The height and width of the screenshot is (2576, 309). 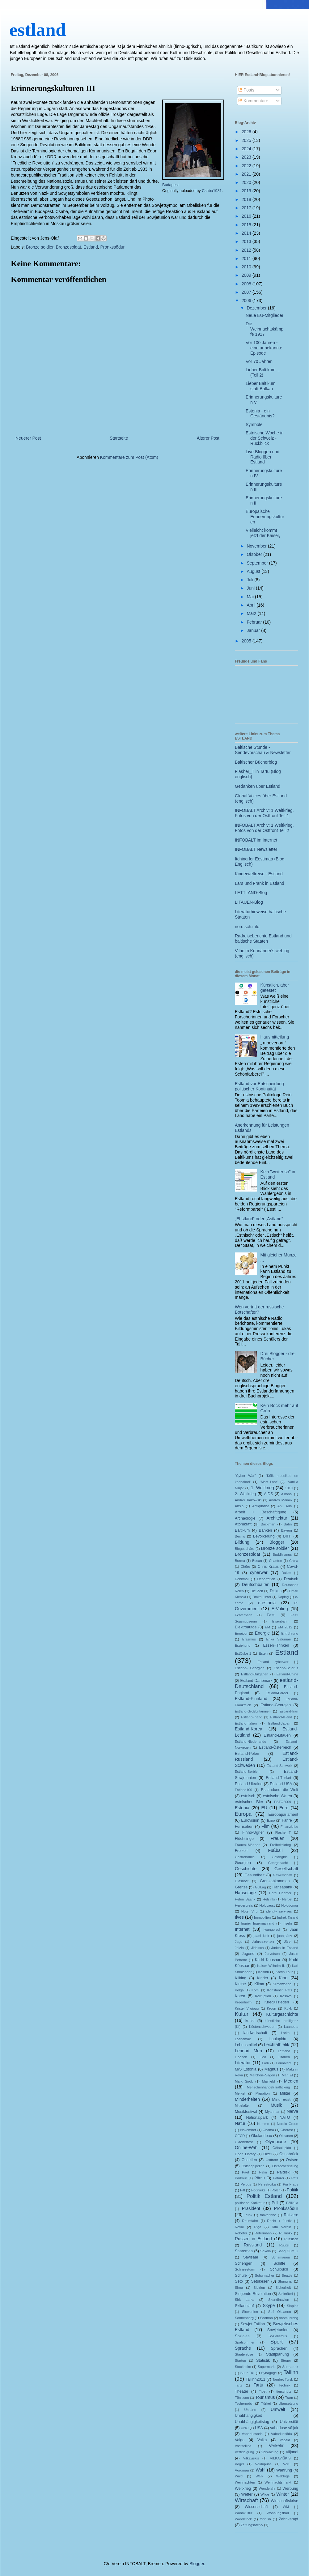 What do you see at coordinates (283, 1832) in the screenshot?
I see `Flasher_T` at bounding box center [283, 1832].